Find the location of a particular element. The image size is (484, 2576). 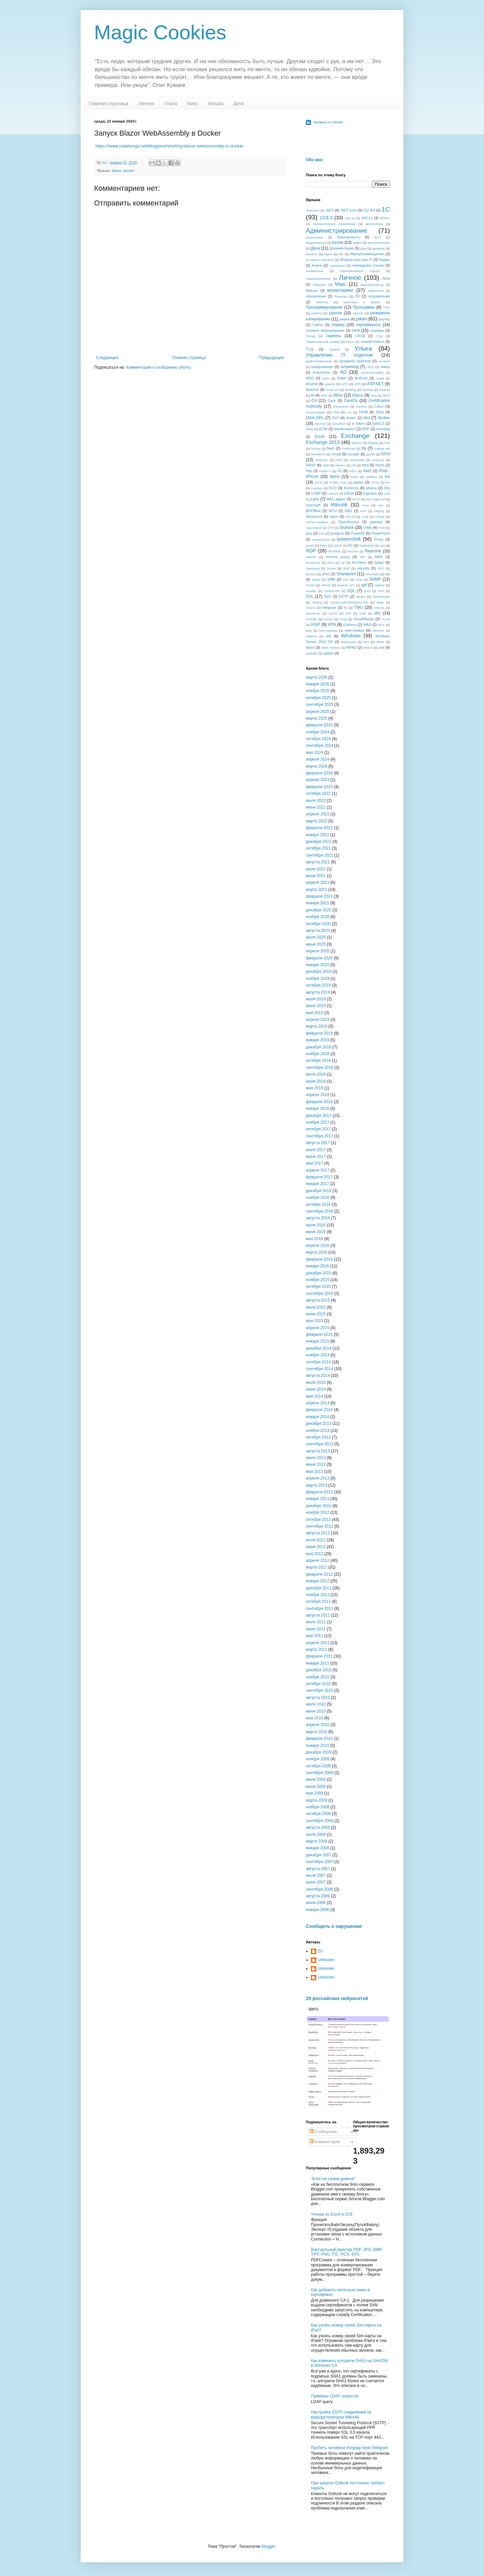

Dlink is located at coordinates (380, 412).